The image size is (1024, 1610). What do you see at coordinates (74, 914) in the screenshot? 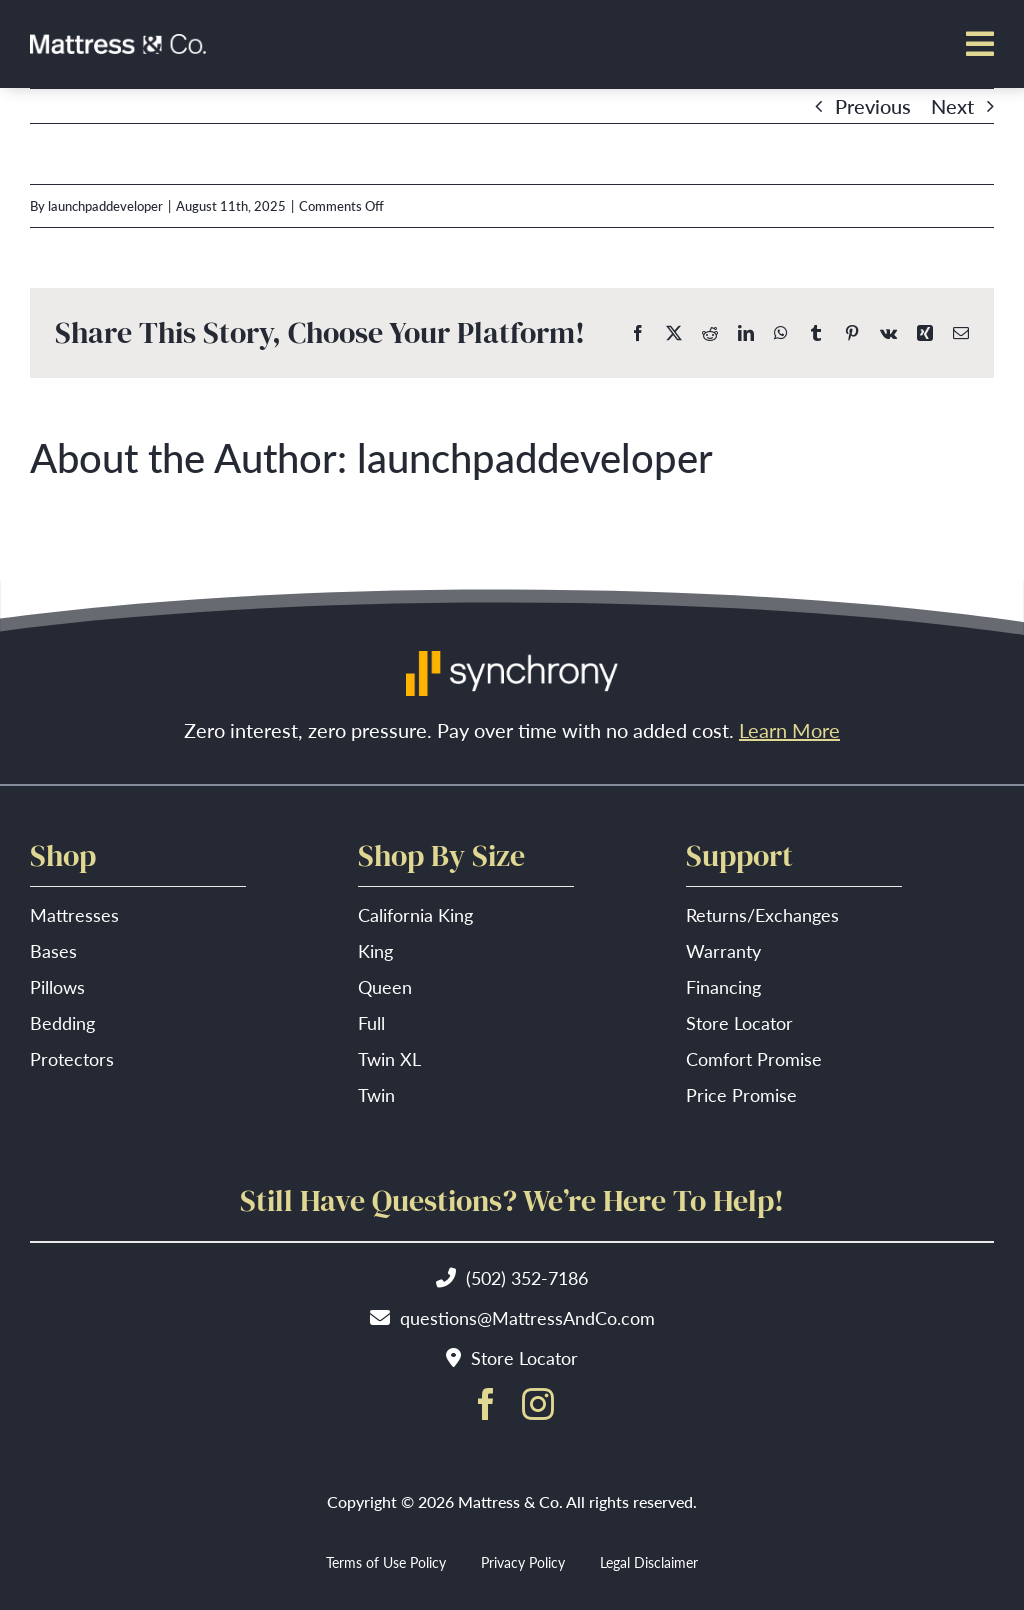
I see `Mattresses` at bounding box center [74, 914].